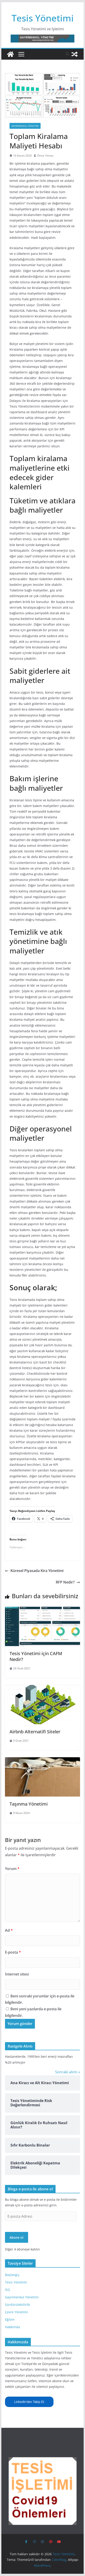  What do you see at coordinates (17, 2304) in the screenshot?
I see `Sürdürülebilirlik` at bounding box center [17, 2304].